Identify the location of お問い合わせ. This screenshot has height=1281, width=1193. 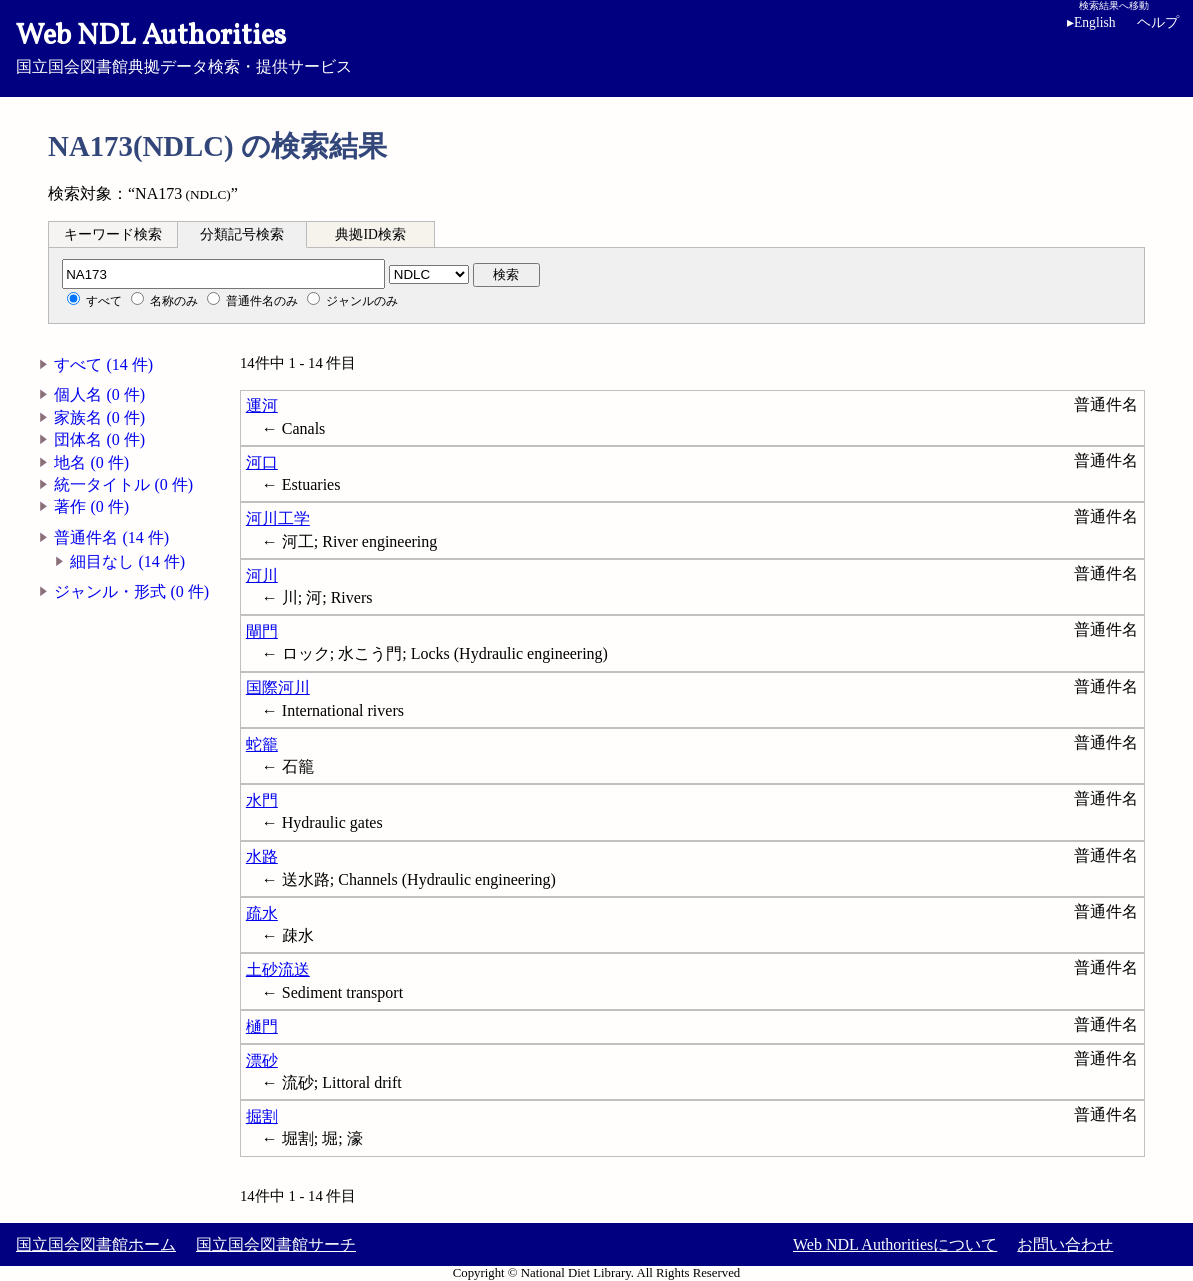
(1065, 1244).